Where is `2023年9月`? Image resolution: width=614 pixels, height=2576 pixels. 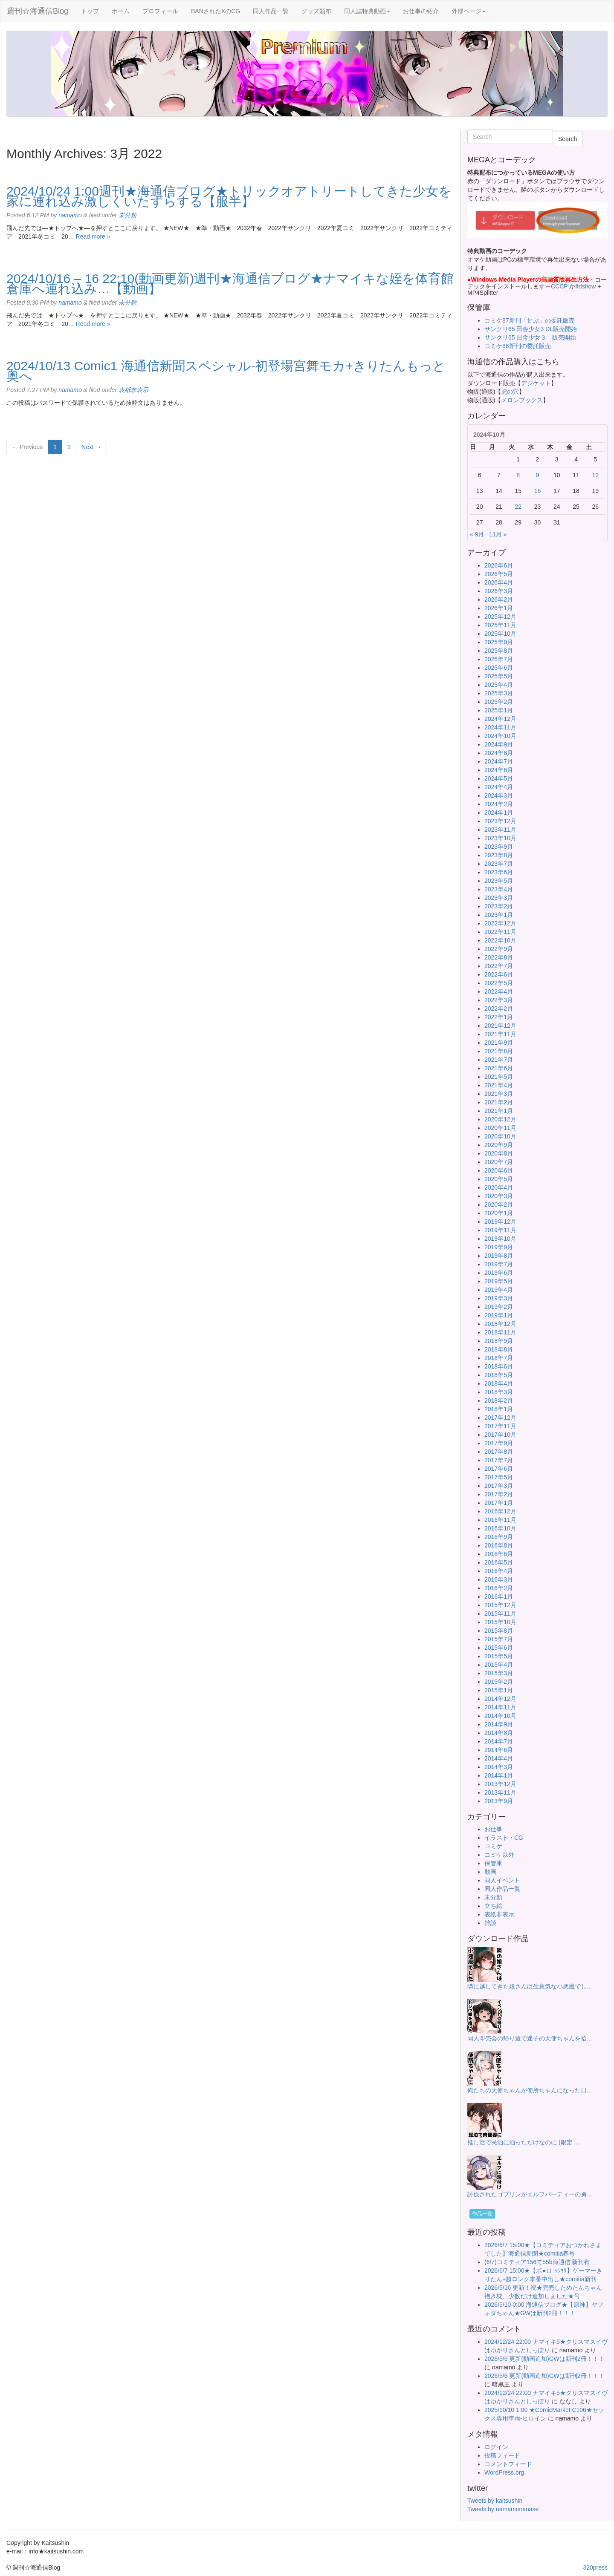 2023年9月 is located at coordinates (498, 846).